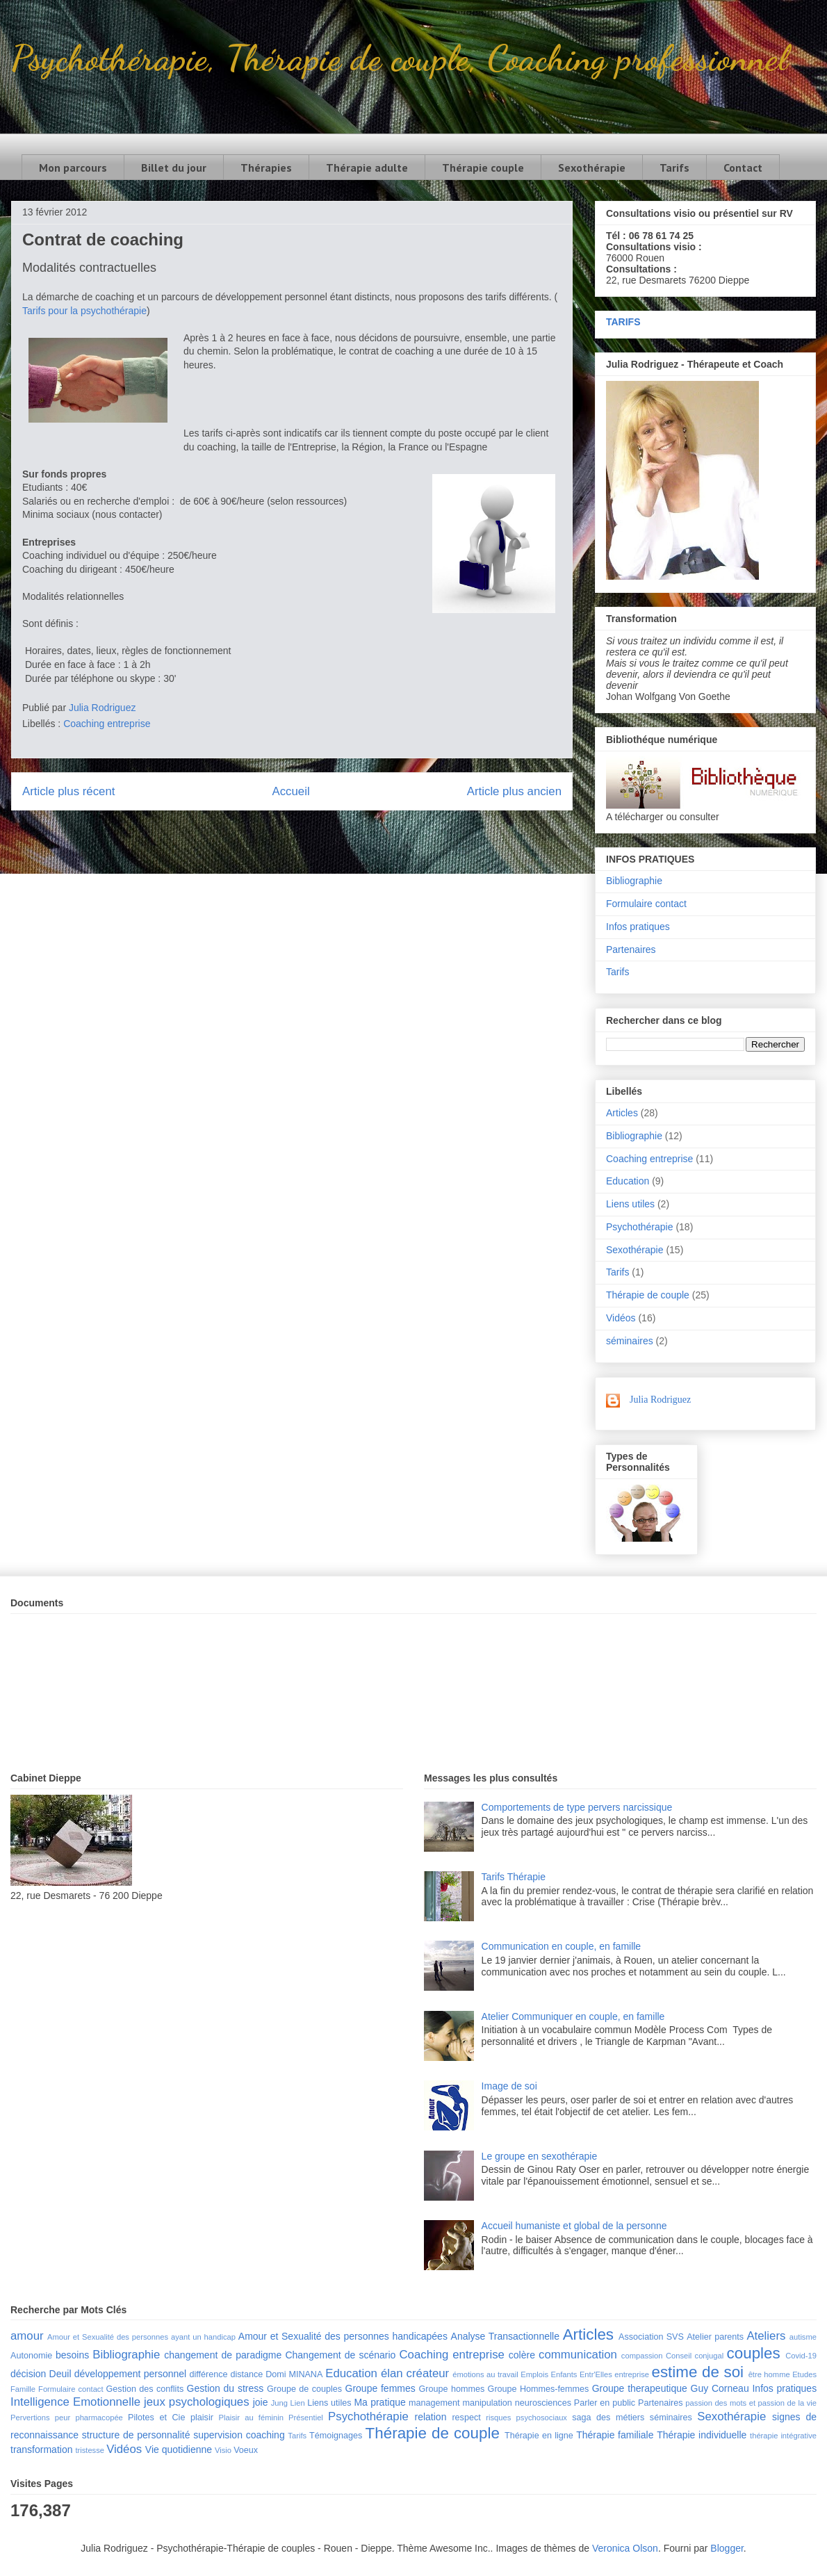  What do you see at coordinates (223, 2450) in the screenshot?
I see `Visio` at bounding box center [223, 2450].